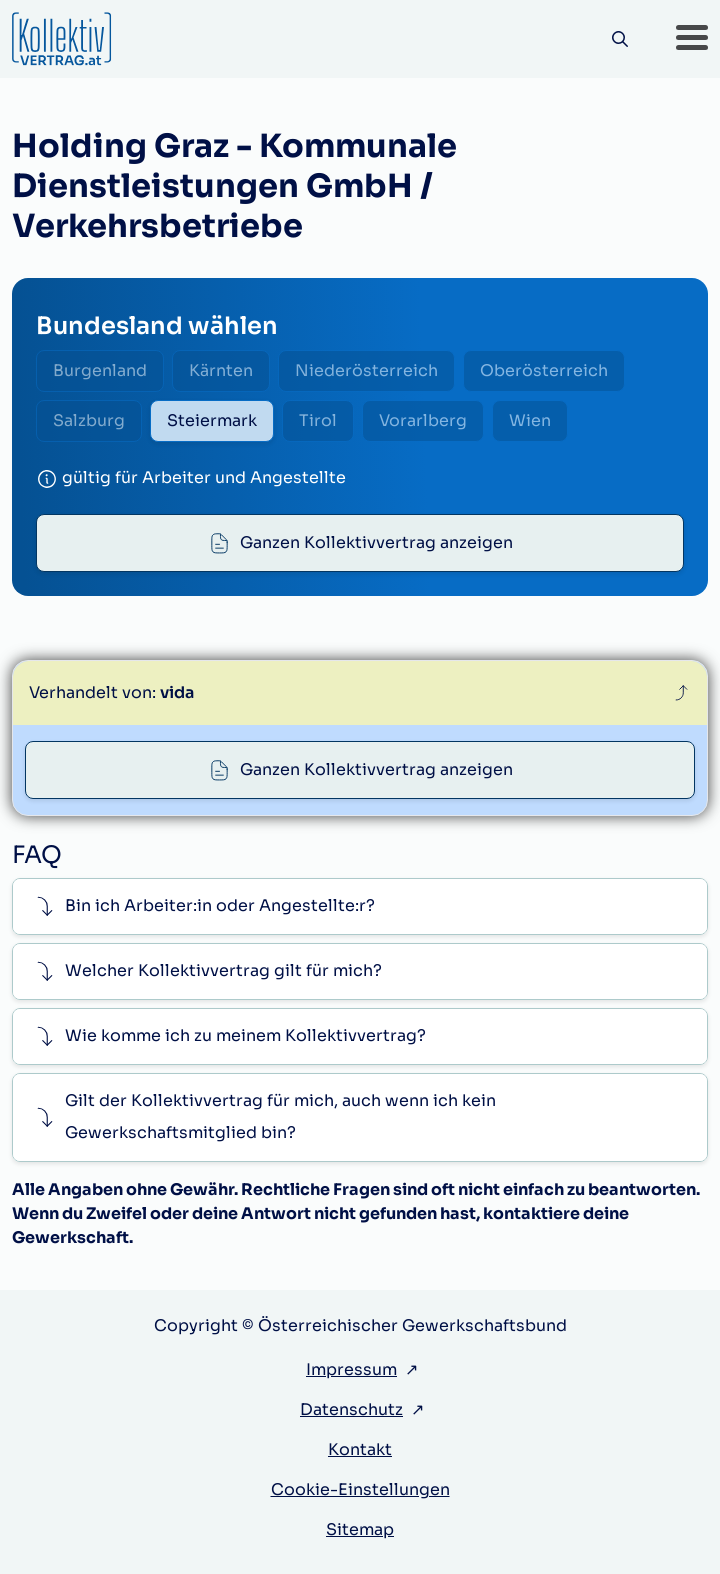 This screenshot has height=1574, width=720. Describe the element at coordinates (619, 39) in the screenshot. I see `[Suche]` at that location.